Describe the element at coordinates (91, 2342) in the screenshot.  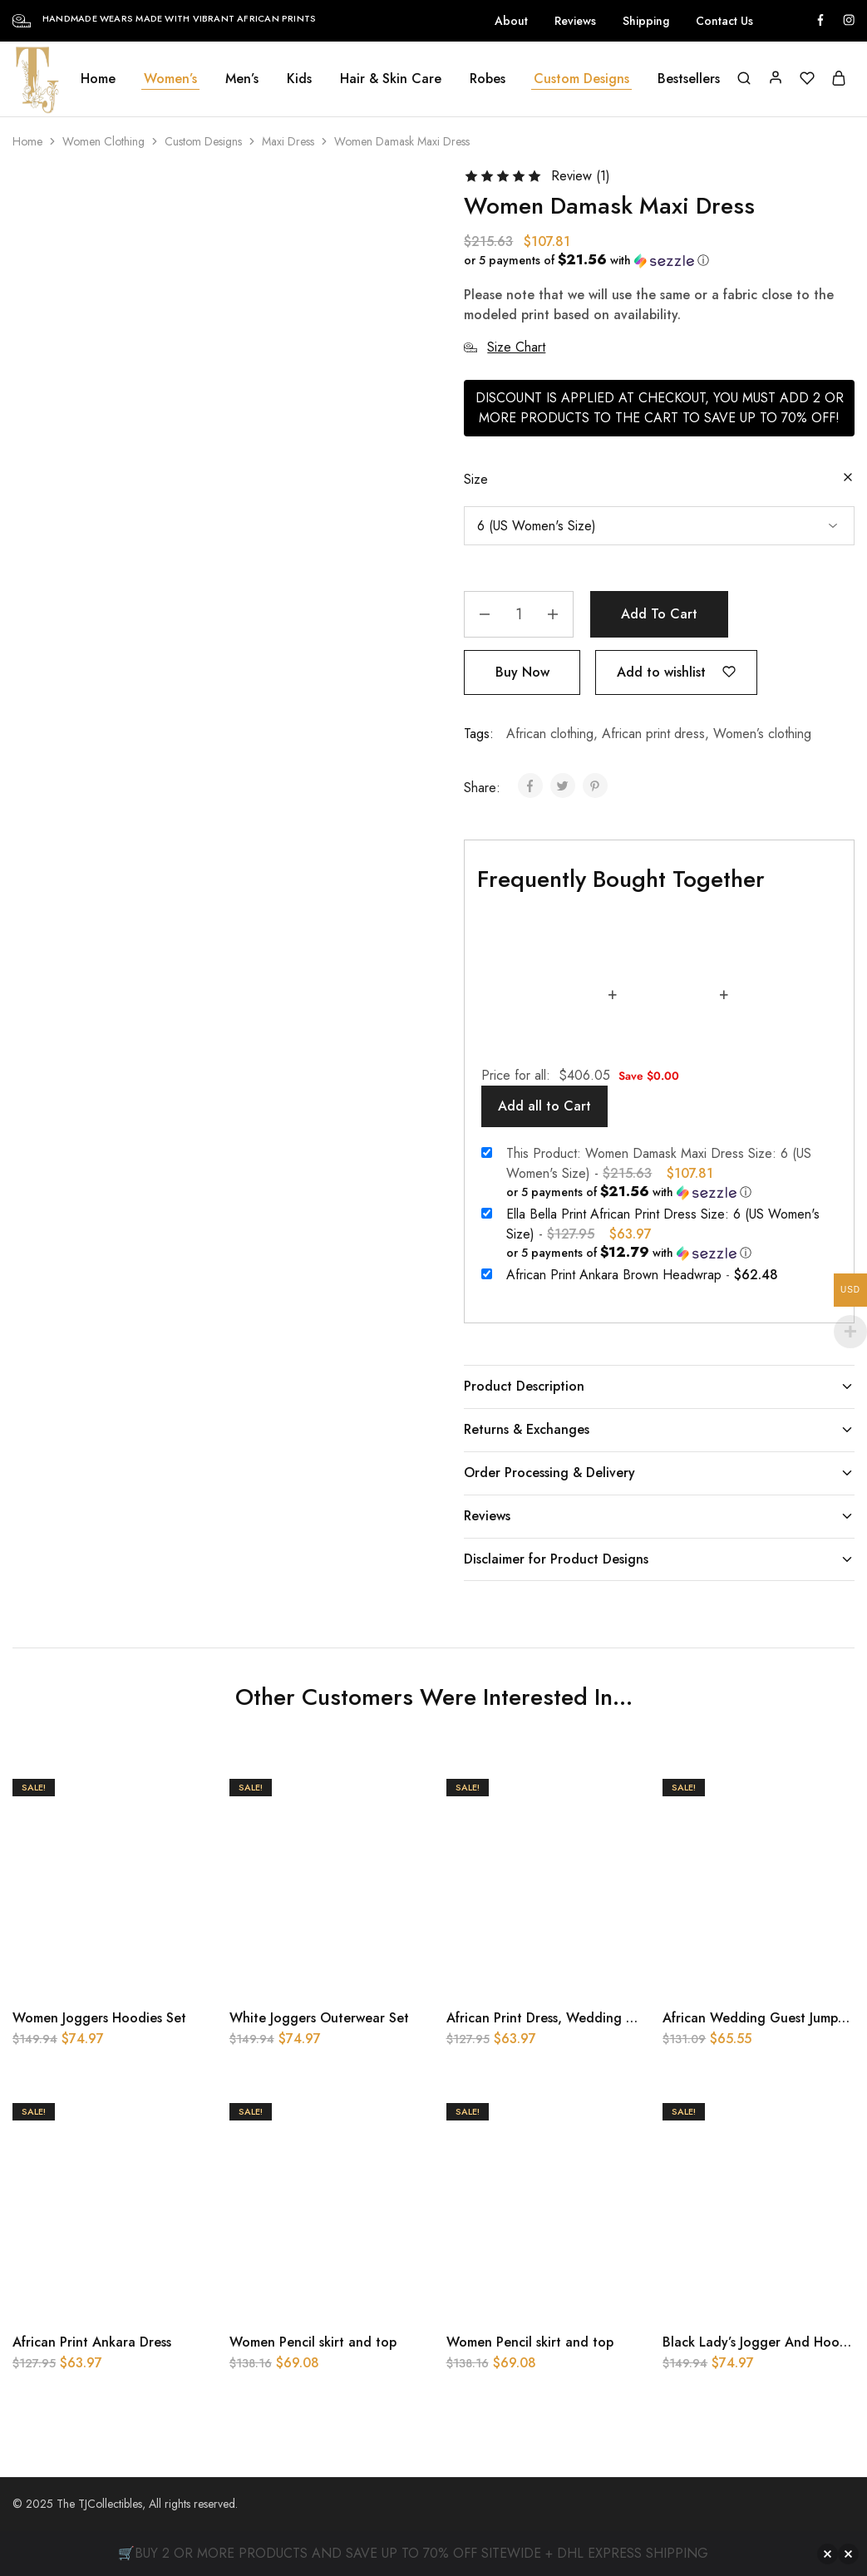
I see `African Print Ankara Dress` at that location.